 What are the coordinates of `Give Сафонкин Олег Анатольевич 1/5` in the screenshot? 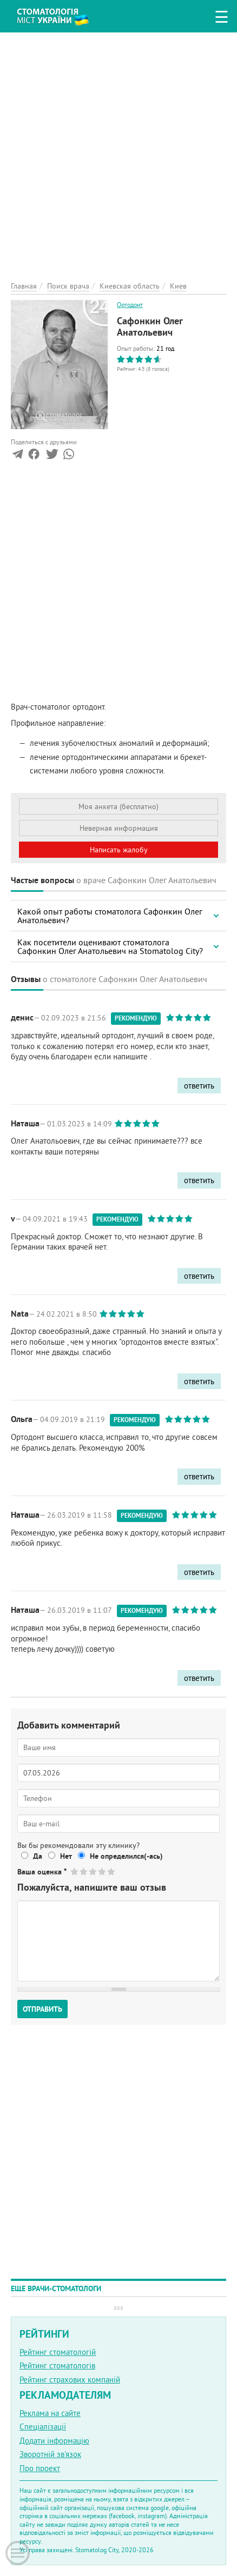 It's located at (75, 1871).